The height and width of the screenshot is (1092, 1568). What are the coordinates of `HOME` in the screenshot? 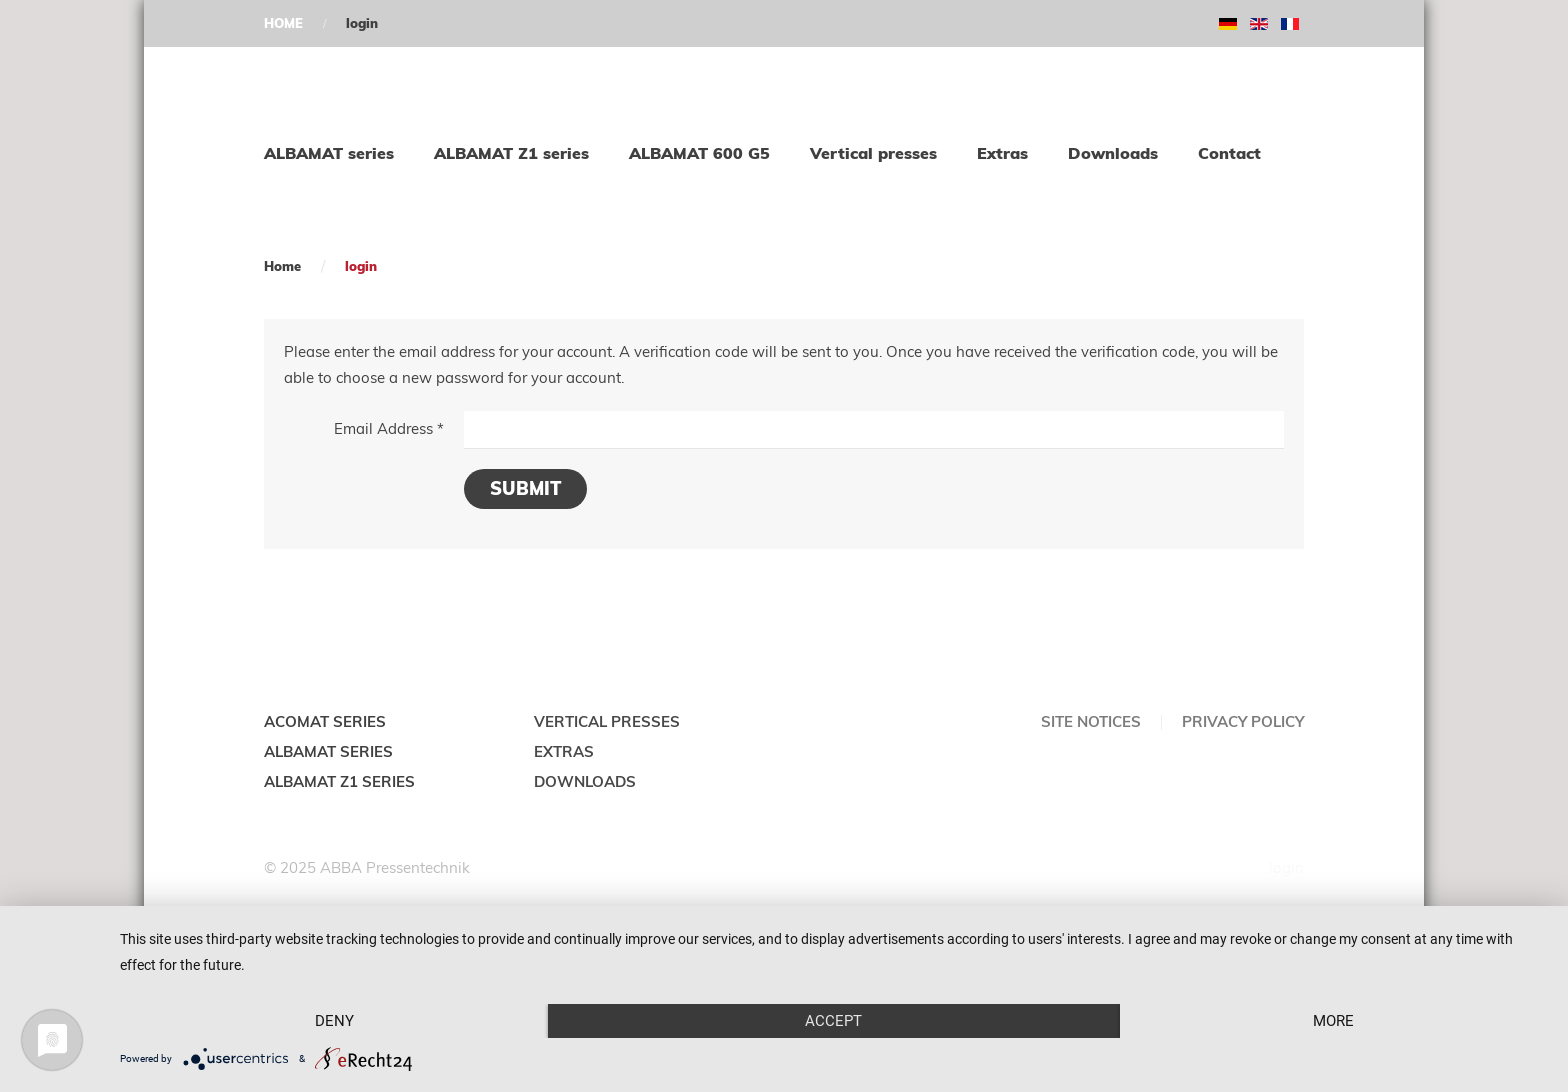 It's located at (283, 23).